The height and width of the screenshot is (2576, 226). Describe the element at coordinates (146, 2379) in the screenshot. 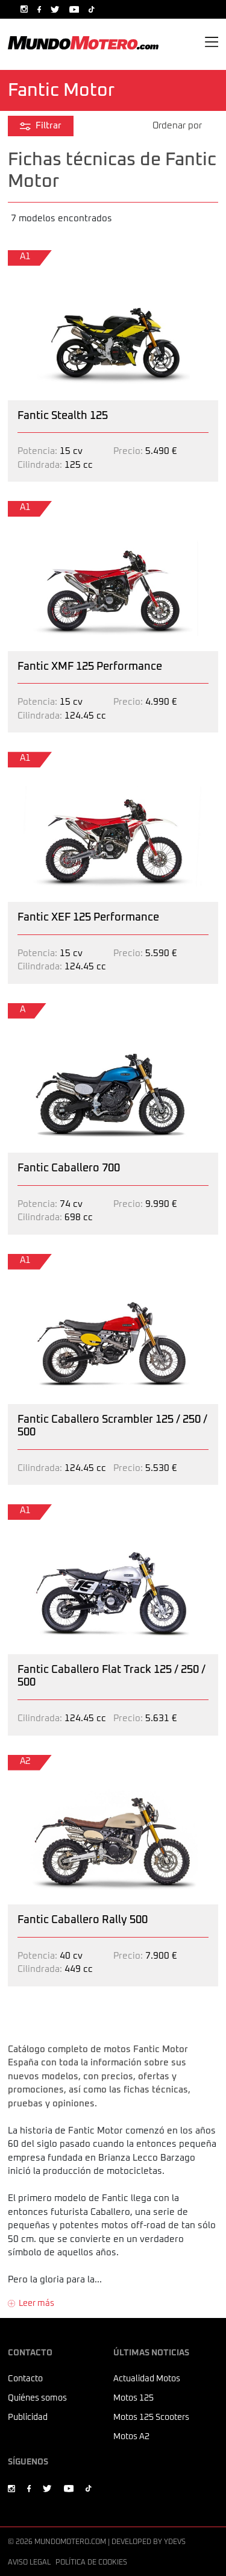

I see `Actualidad Motos` at that location.